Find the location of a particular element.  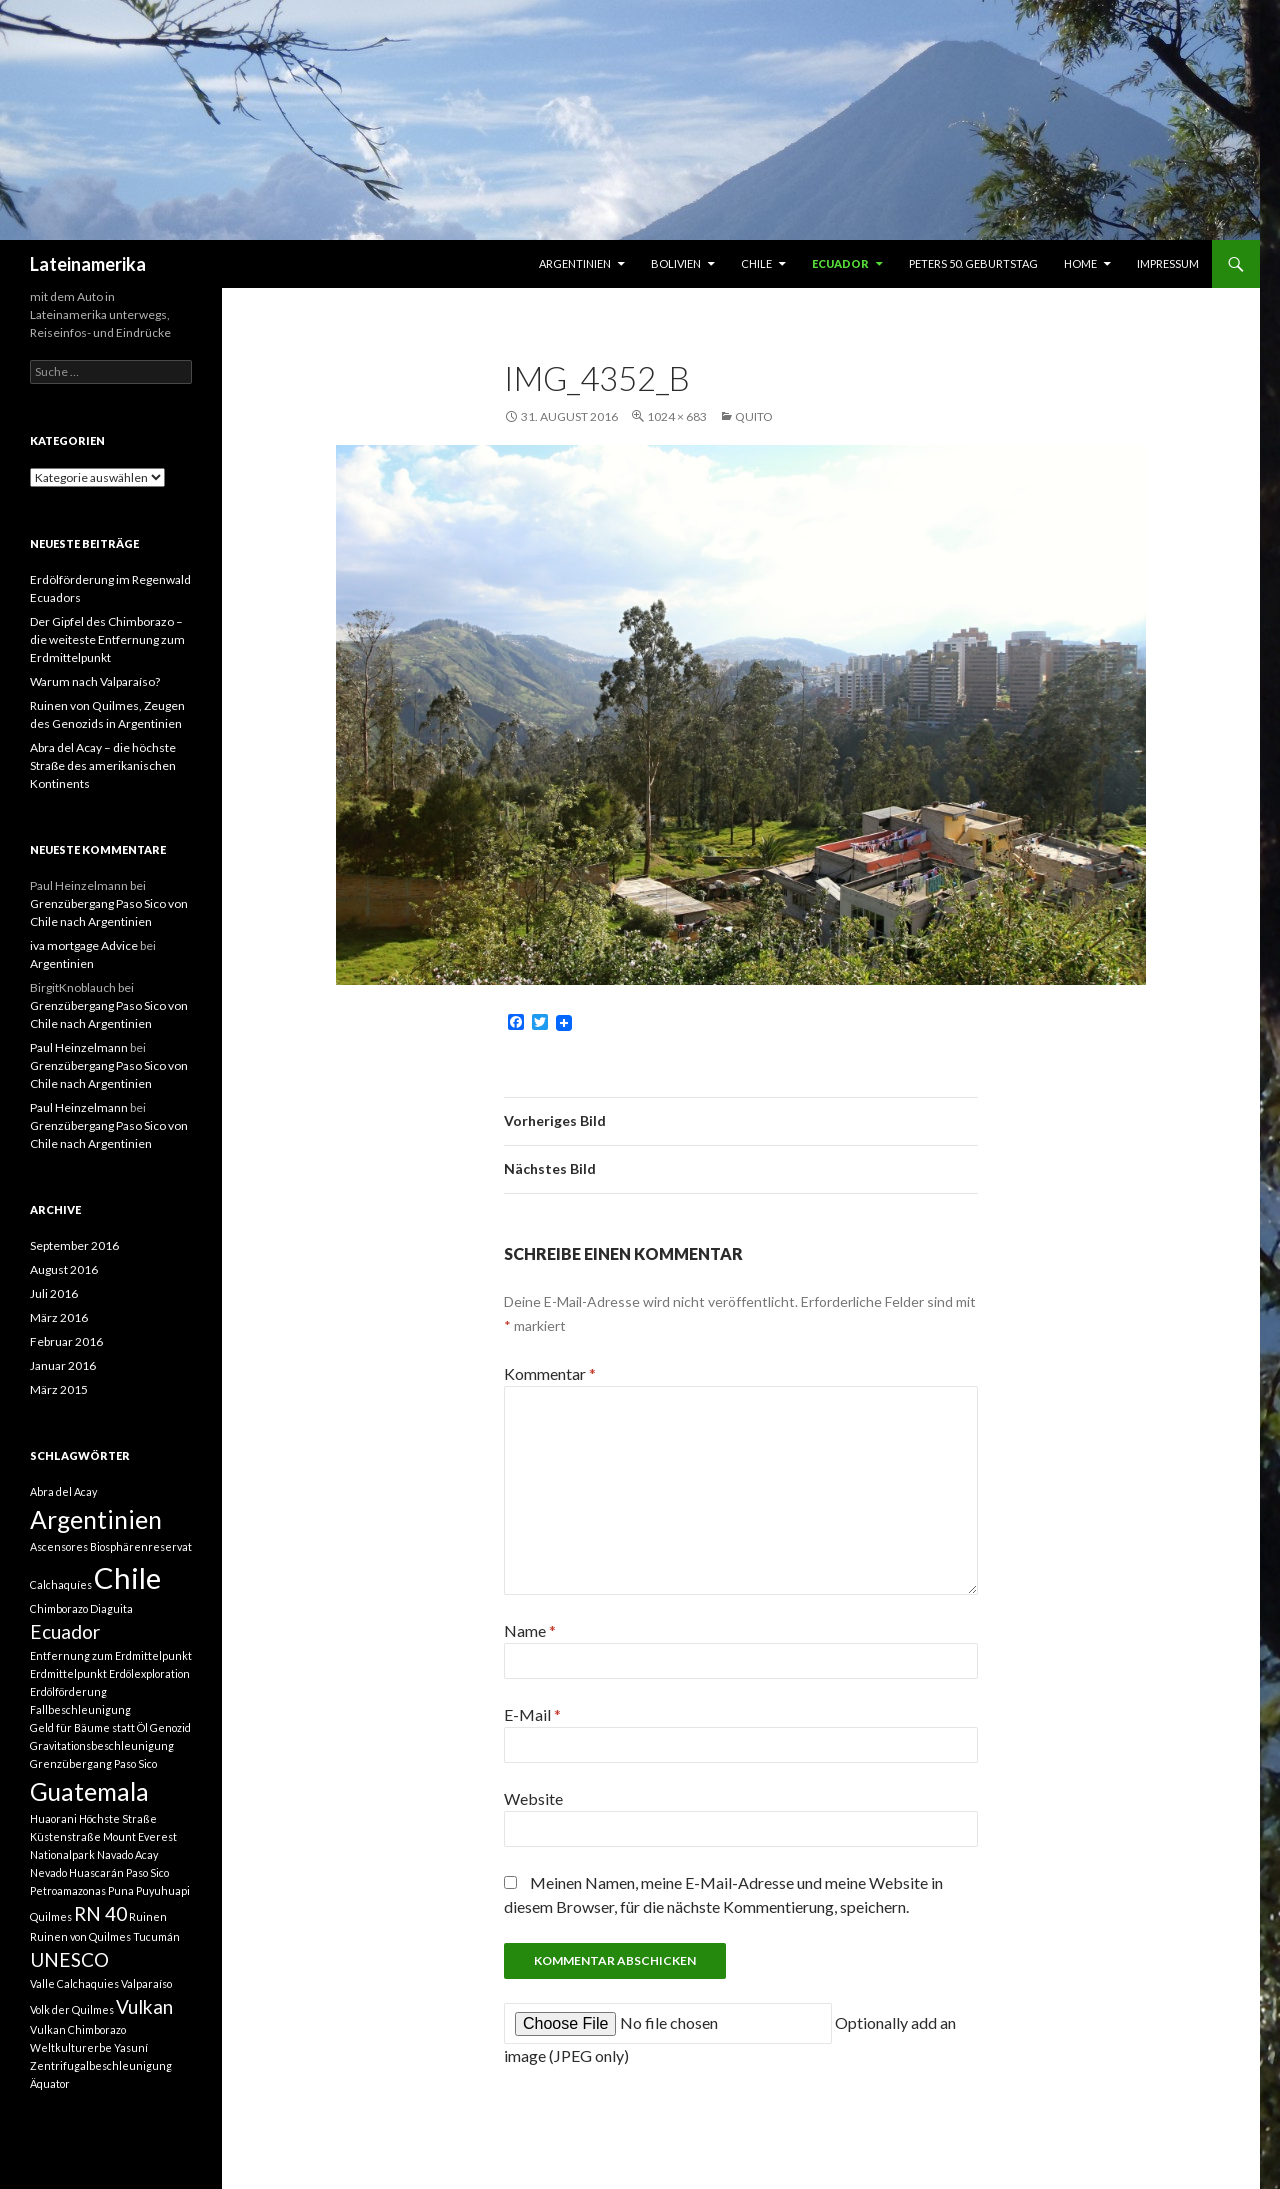

RN 40 [RN 40 (2 Einträge)] is located at coordinates (100, 1913).